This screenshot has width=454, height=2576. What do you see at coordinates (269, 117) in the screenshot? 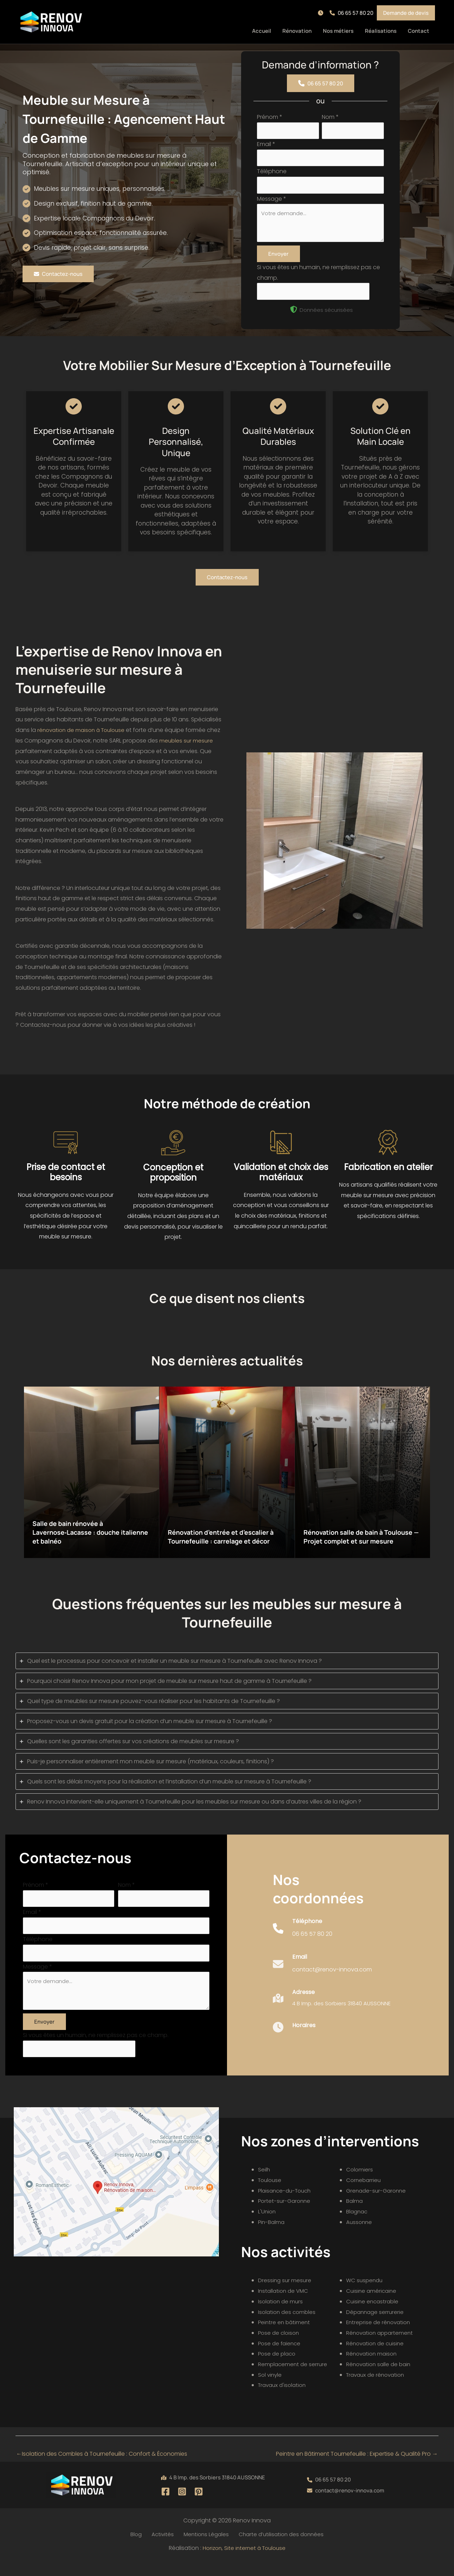
I see `Prénom` at bounding box center [269, 117].